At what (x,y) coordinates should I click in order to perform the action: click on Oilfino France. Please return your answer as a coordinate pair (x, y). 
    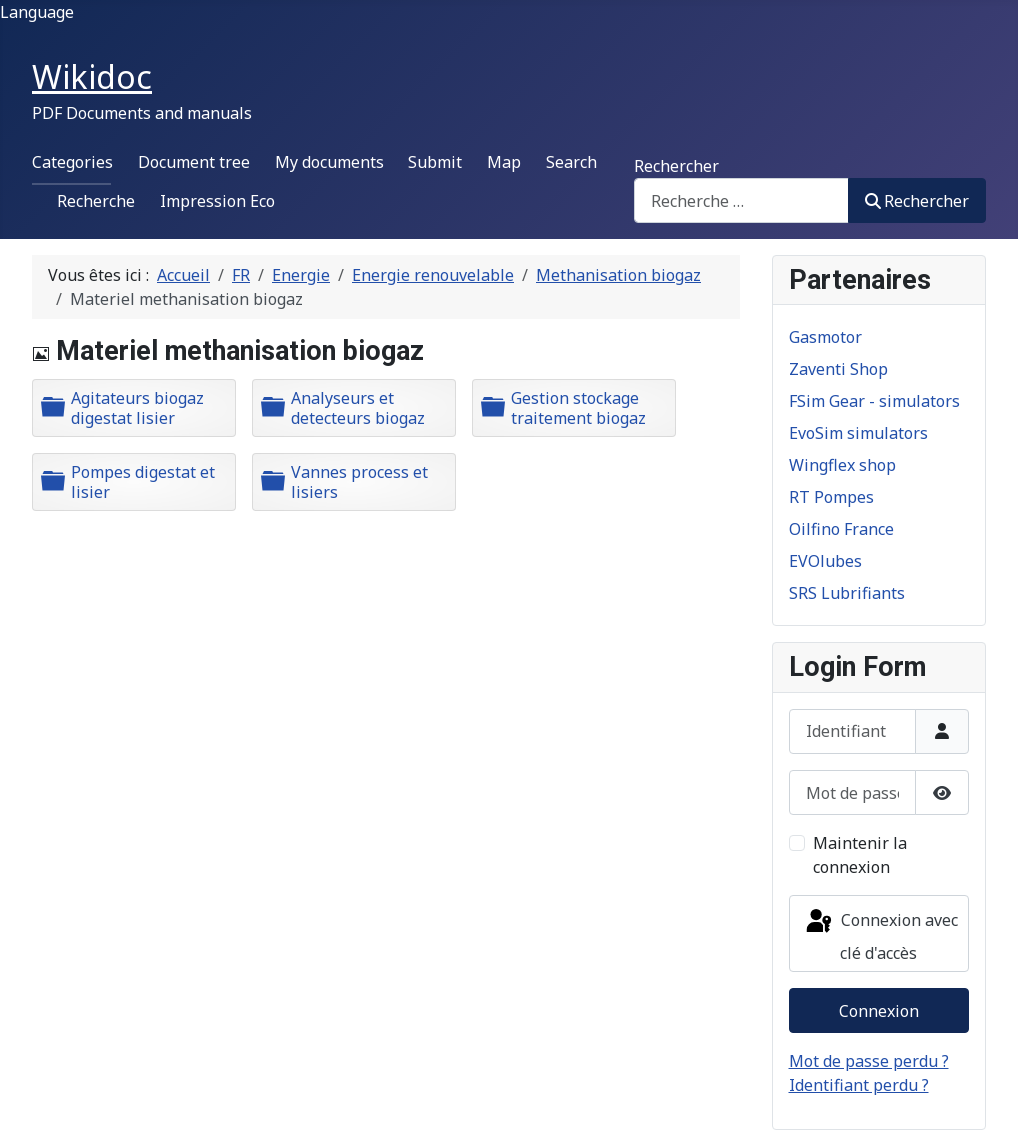
    Looking at the image, I should click on (841, 529).